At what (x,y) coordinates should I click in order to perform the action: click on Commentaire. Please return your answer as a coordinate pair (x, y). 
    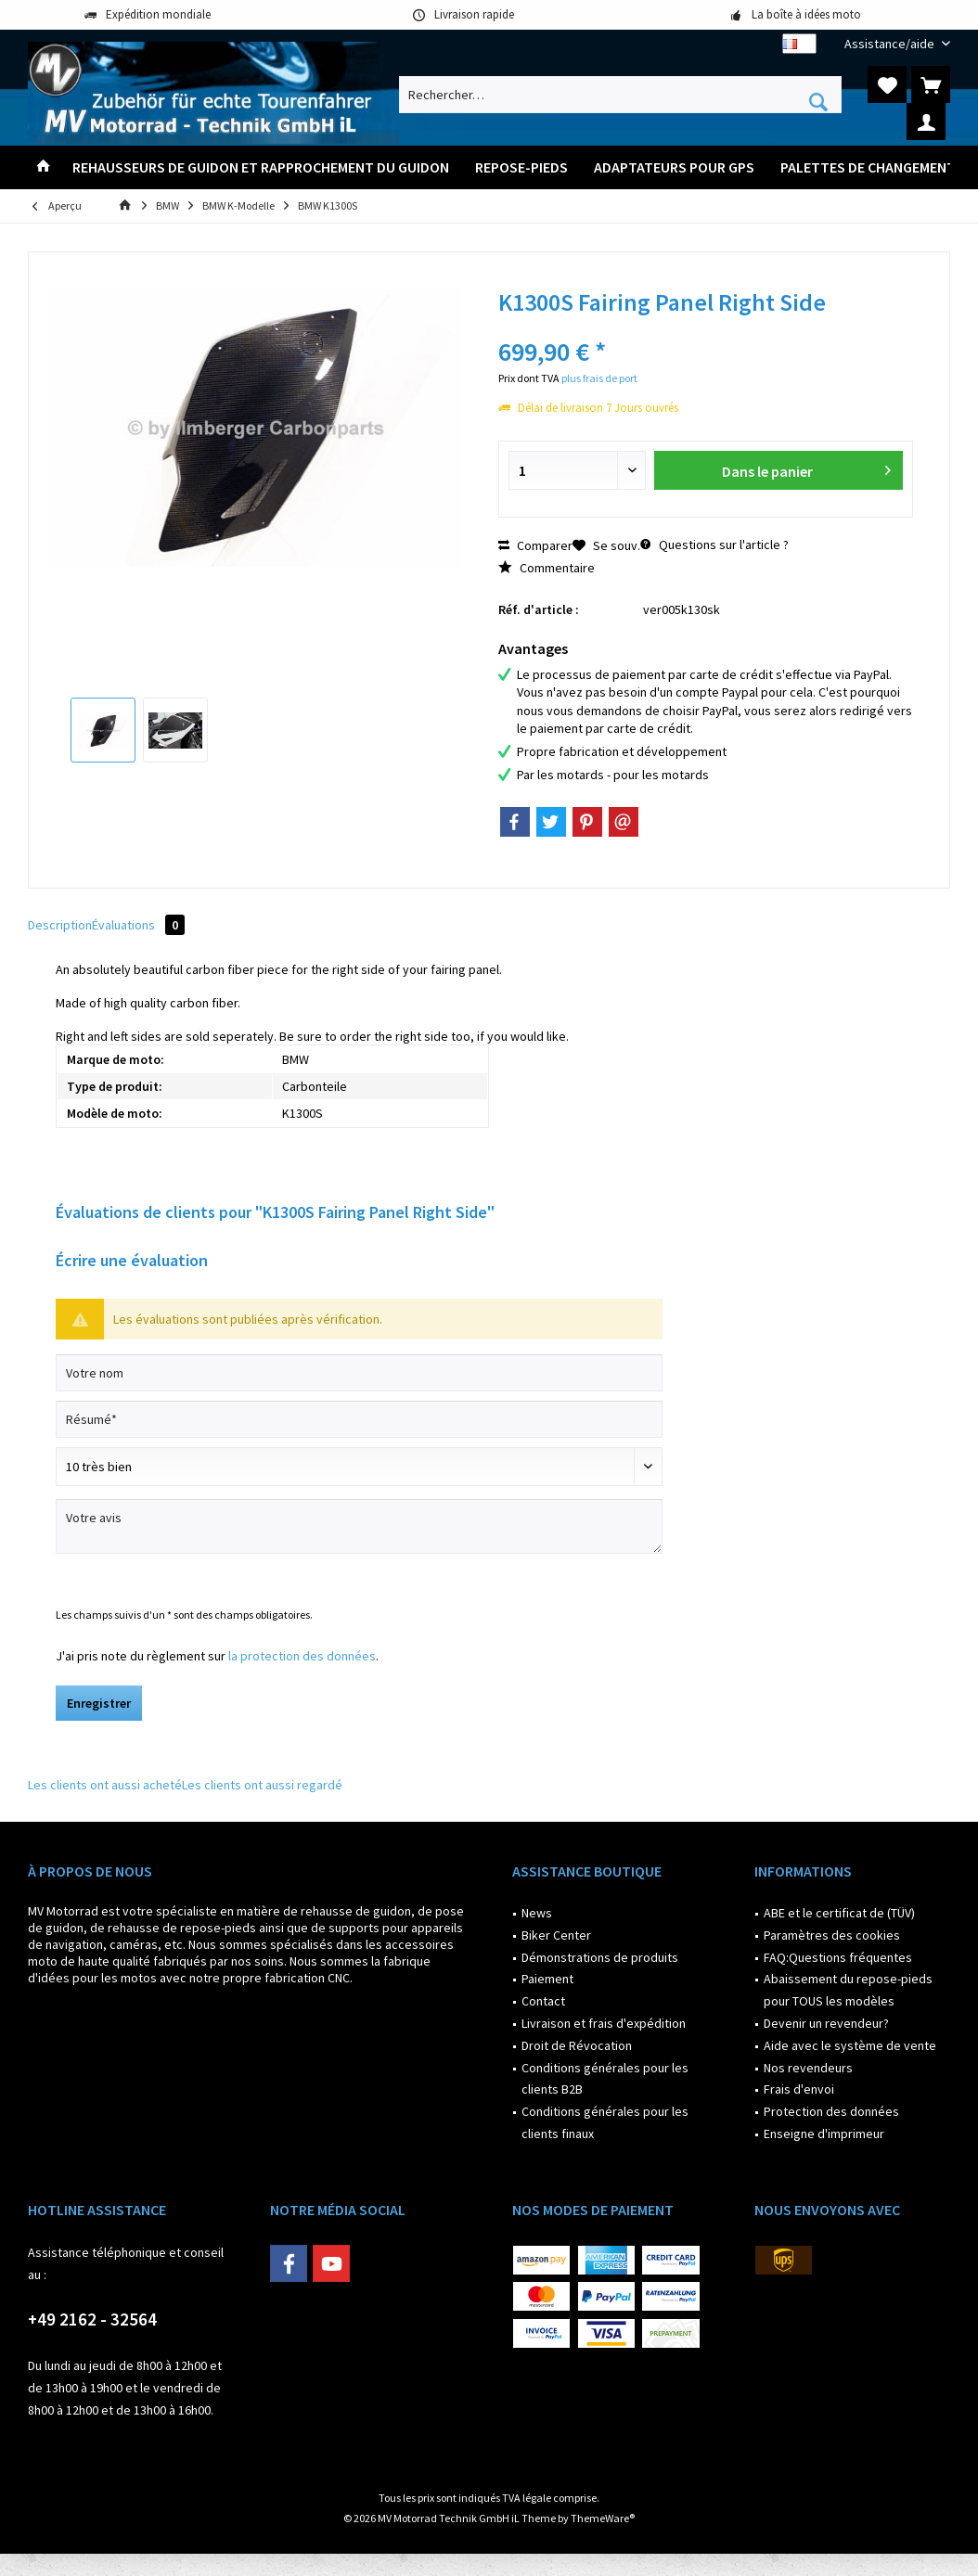
    Looking at the image, I should click on (546, 567).